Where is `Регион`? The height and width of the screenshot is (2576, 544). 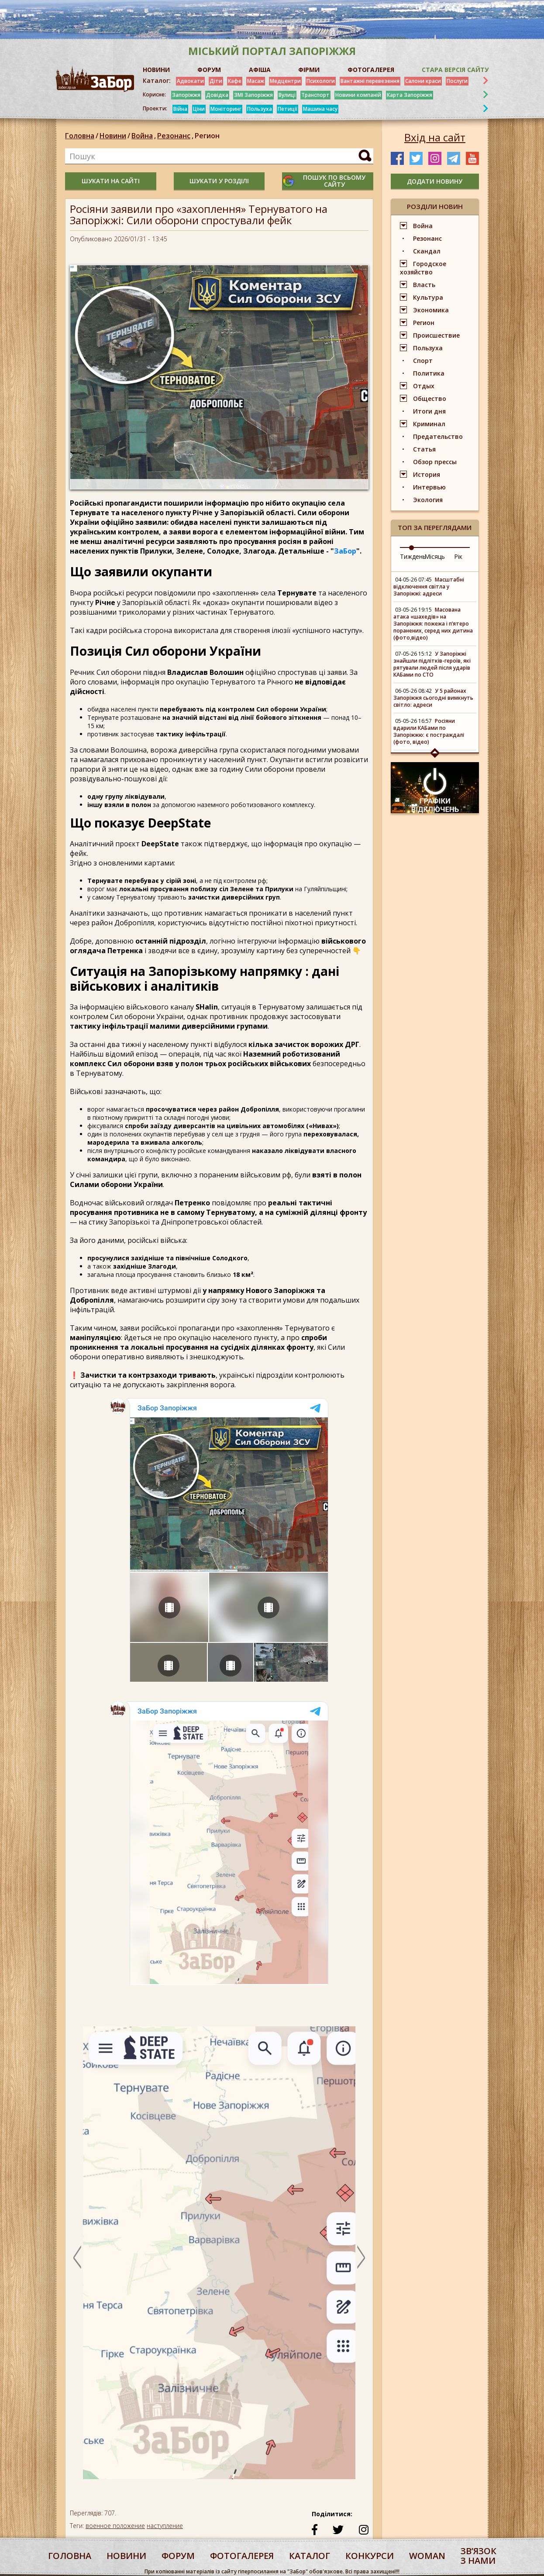 Регион is located at coordinates (207, 136).